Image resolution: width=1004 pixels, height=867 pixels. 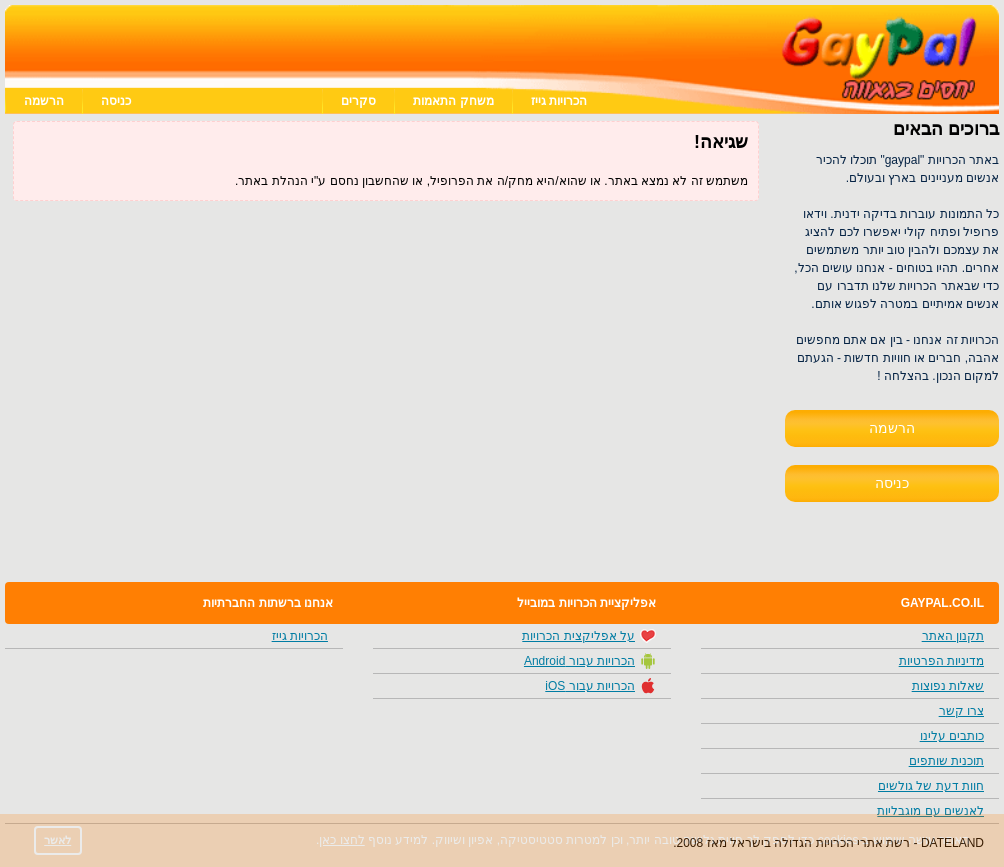 I want to click on הכרויות עבור Android, so click(x=590, y=661).